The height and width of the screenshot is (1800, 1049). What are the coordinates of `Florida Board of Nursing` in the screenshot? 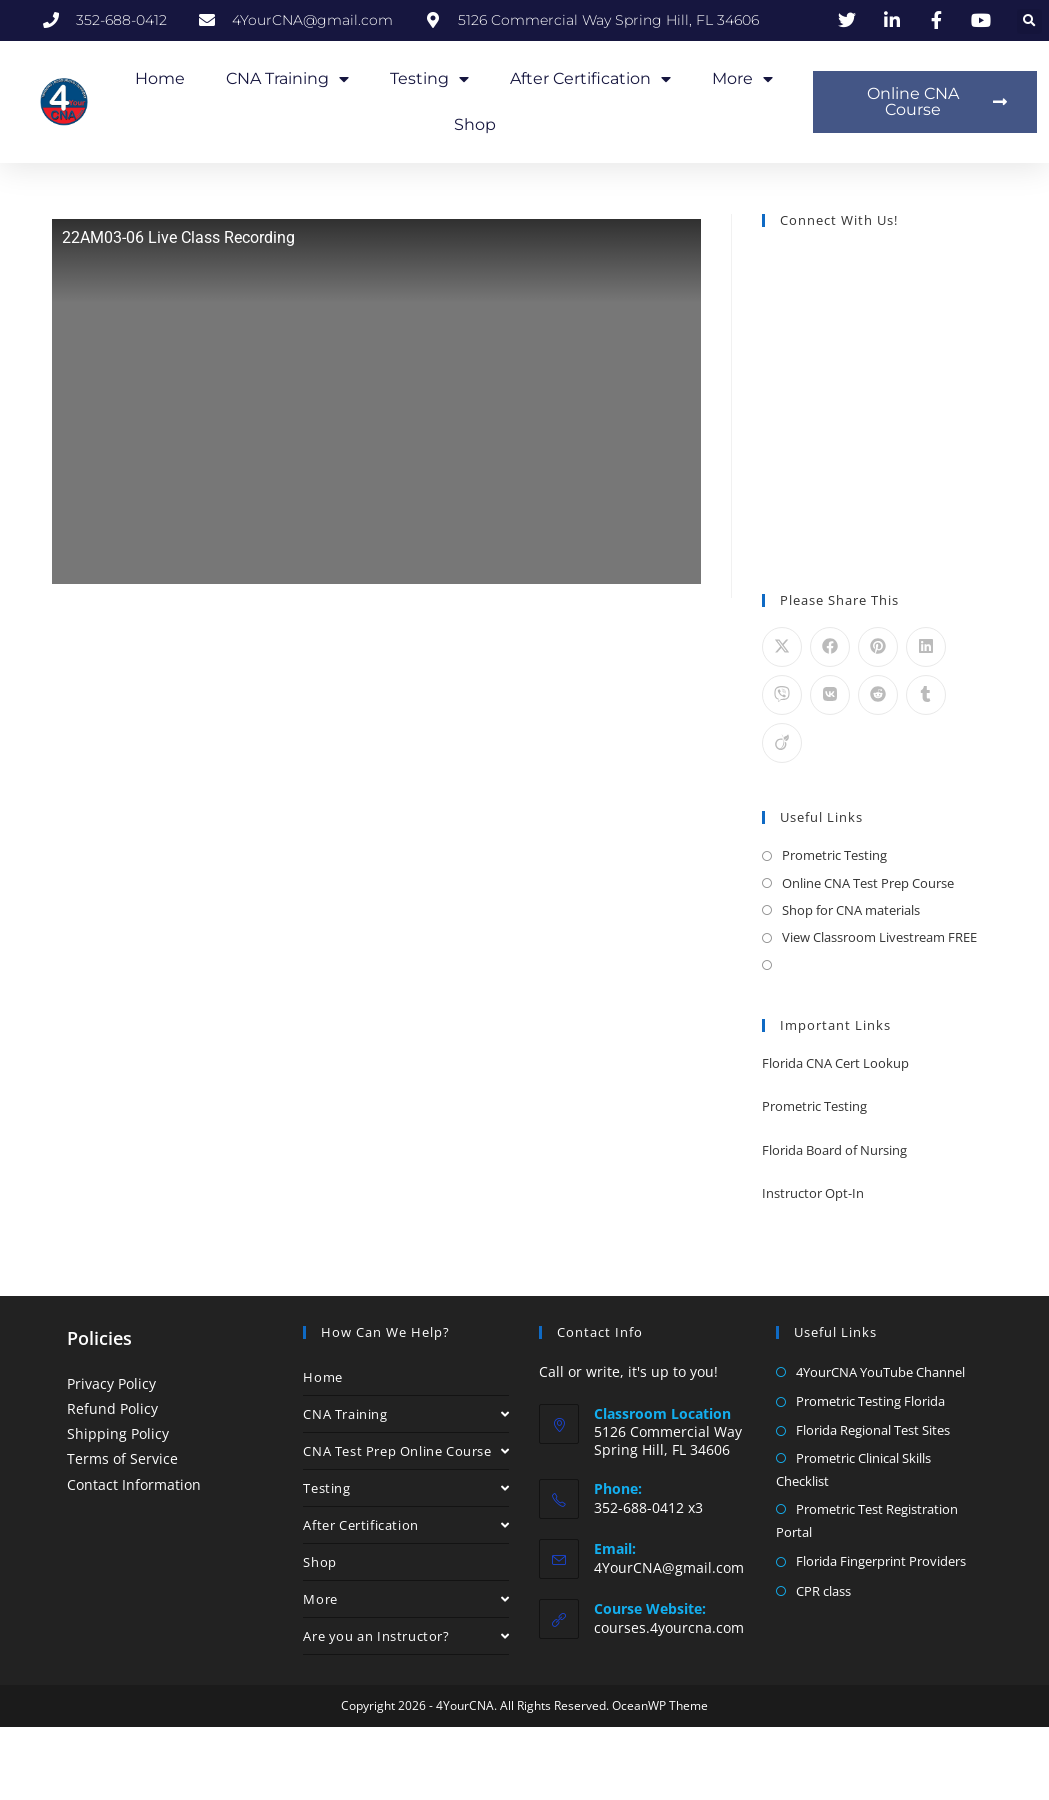 It's located at (834, 1150).